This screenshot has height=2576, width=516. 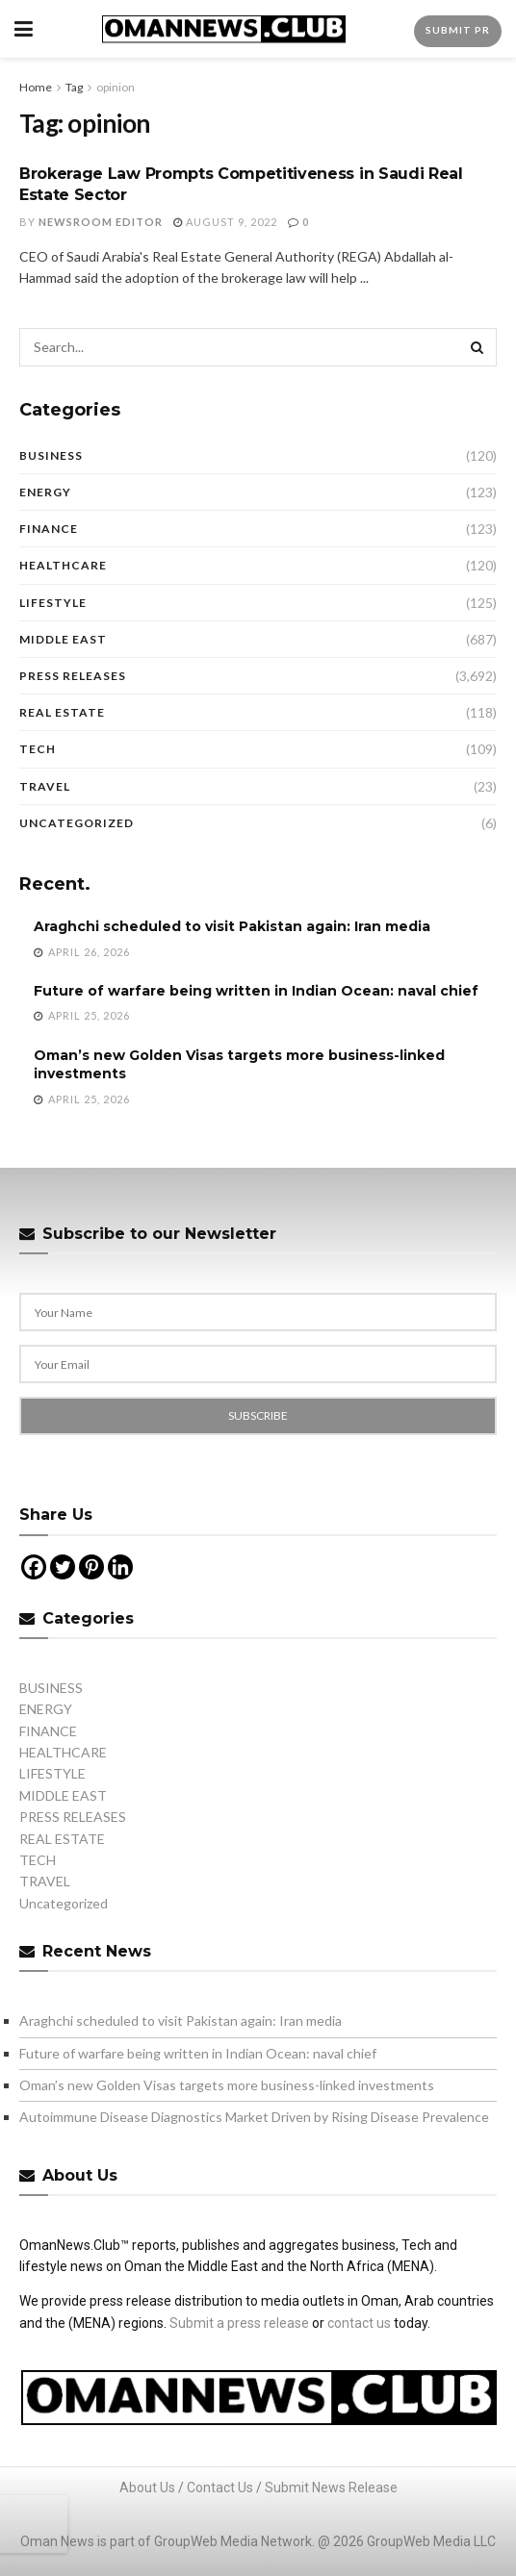 What do you see at coordinates (62, 1566) in the screenshot?
I see `[Twitter]` at bounding box center [62, 1566].